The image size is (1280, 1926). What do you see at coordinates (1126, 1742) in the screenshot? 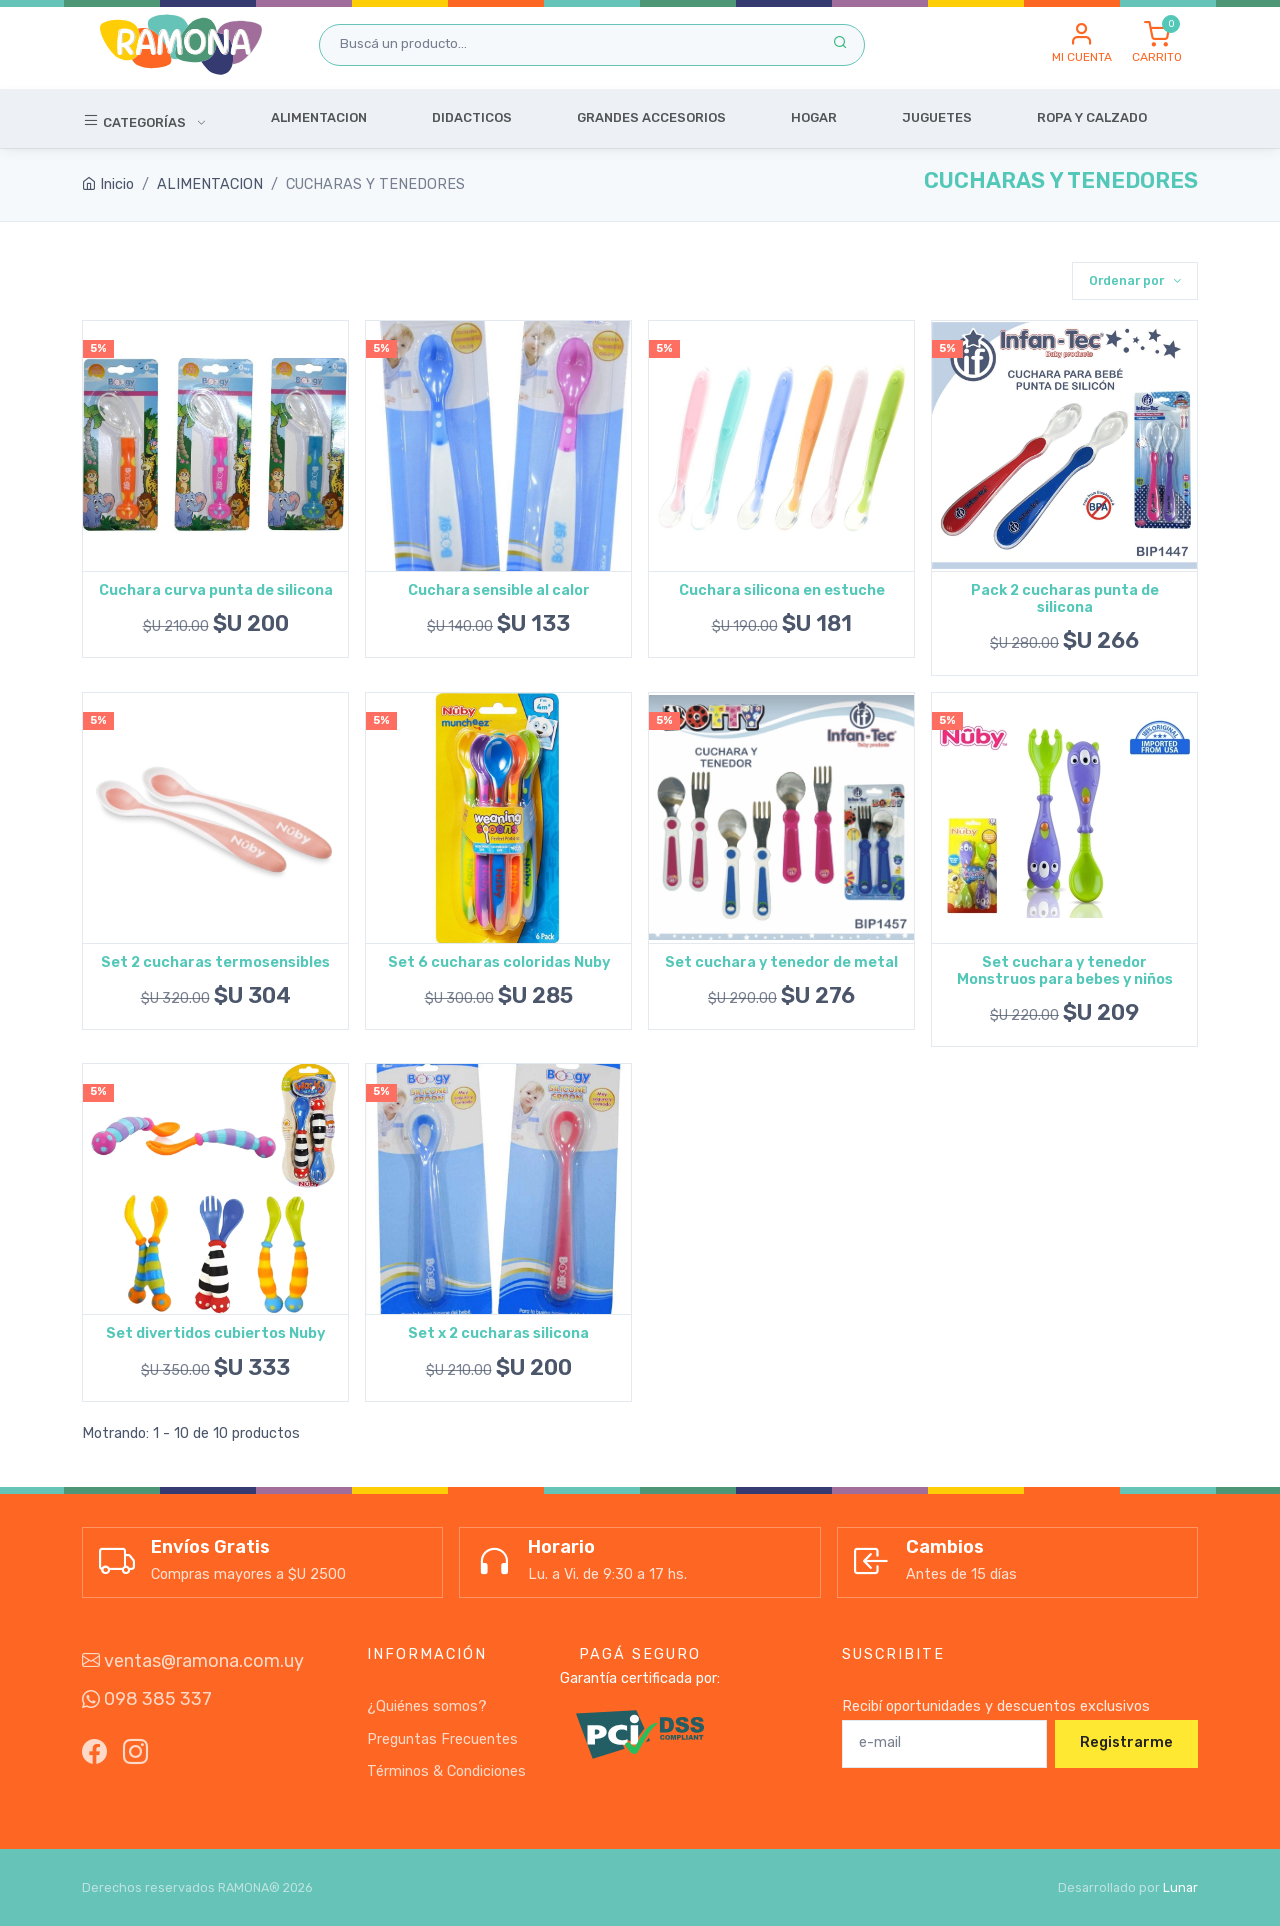
I see `Registrarme` at bounding box center [1126, 1742].